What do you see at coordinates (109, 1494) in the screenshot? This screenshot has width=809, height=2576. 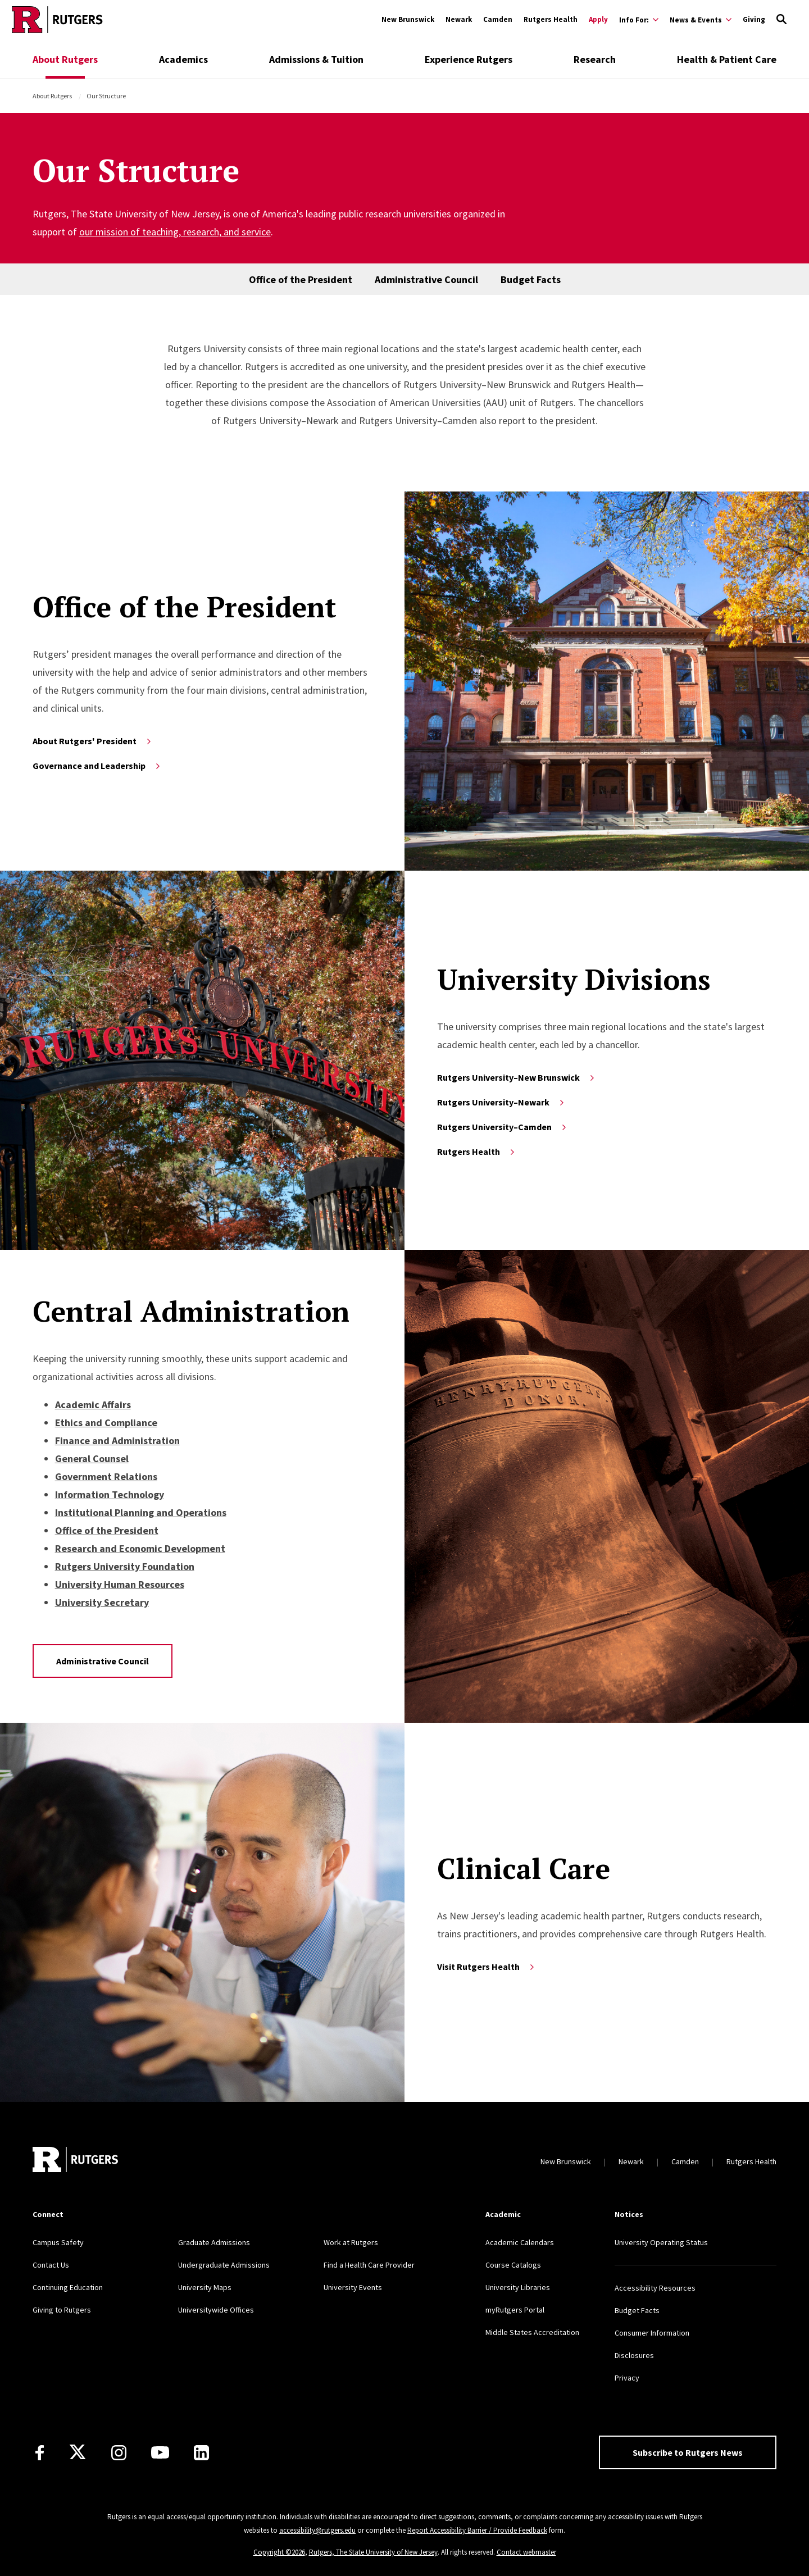 I see `Information Technology` at bounding box center [109, 1494].